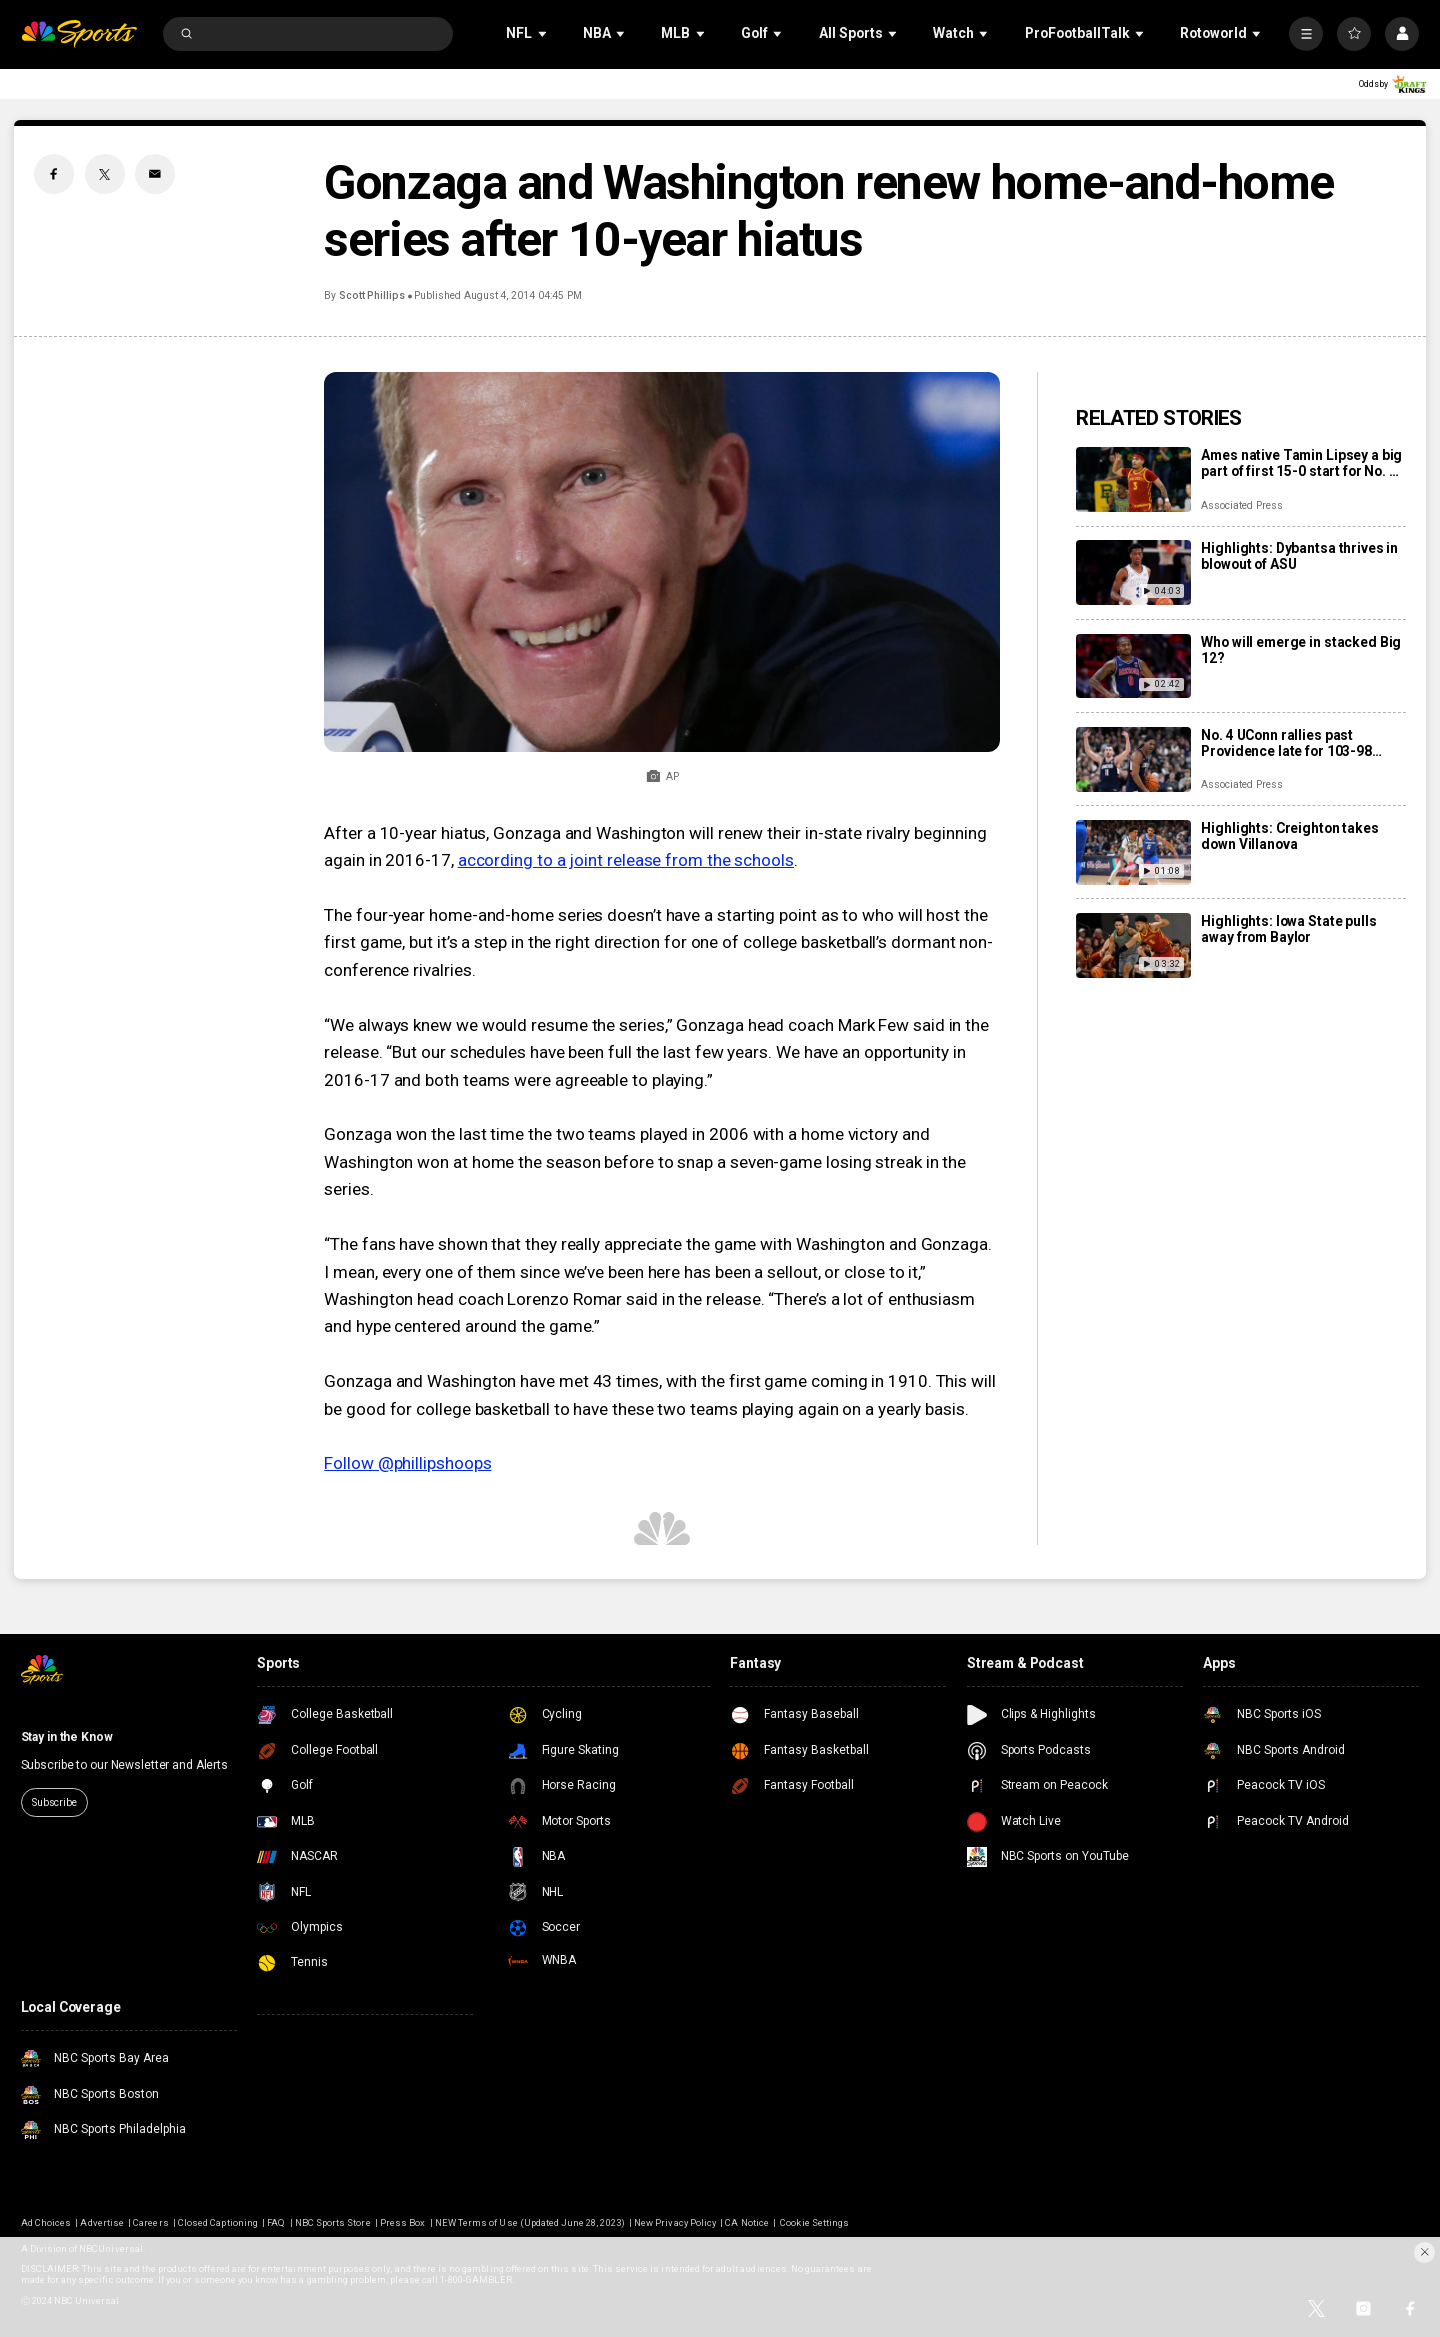 The height and width of the screenshot is (2337, 1440). What do you see at coordinates (1133, 479) in the screenshot?
I see `[Ames native Tamin Lipsey a big part of first 15-0 start for No. 3 Iowa State]` at bounding box center [1133, 479].